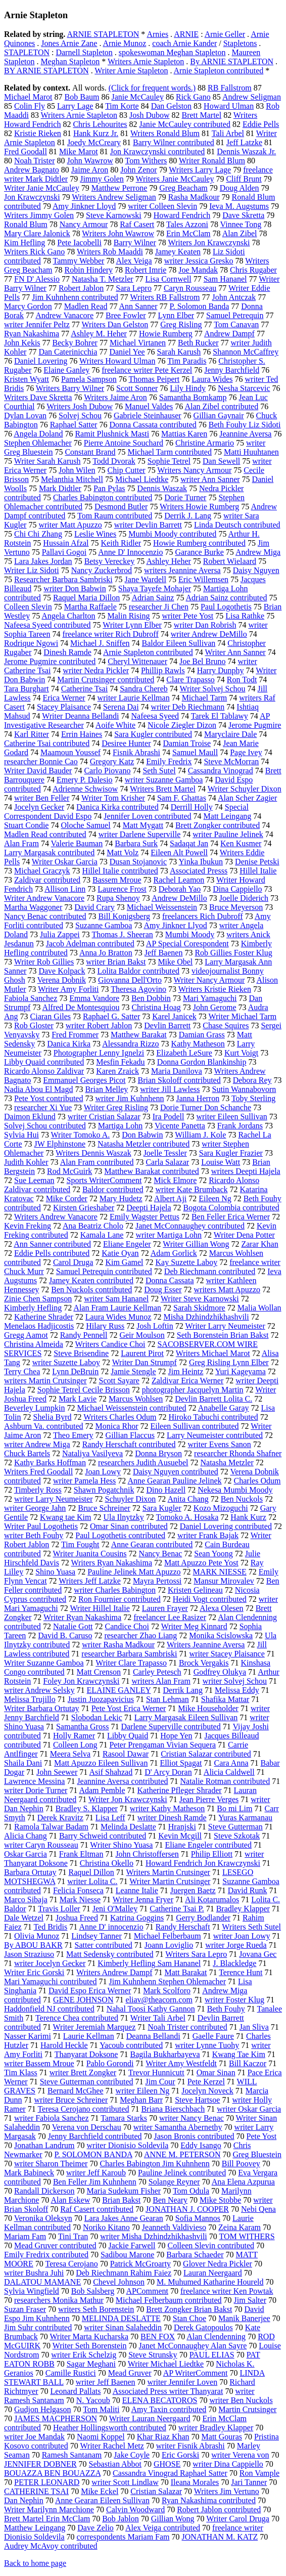 The height and width of the screenshot is (2576, 286). What do you see at coordinates (137, 1917) in the screenshot?
I see `Katrina Goggins` at bounding box center [137, 1917].